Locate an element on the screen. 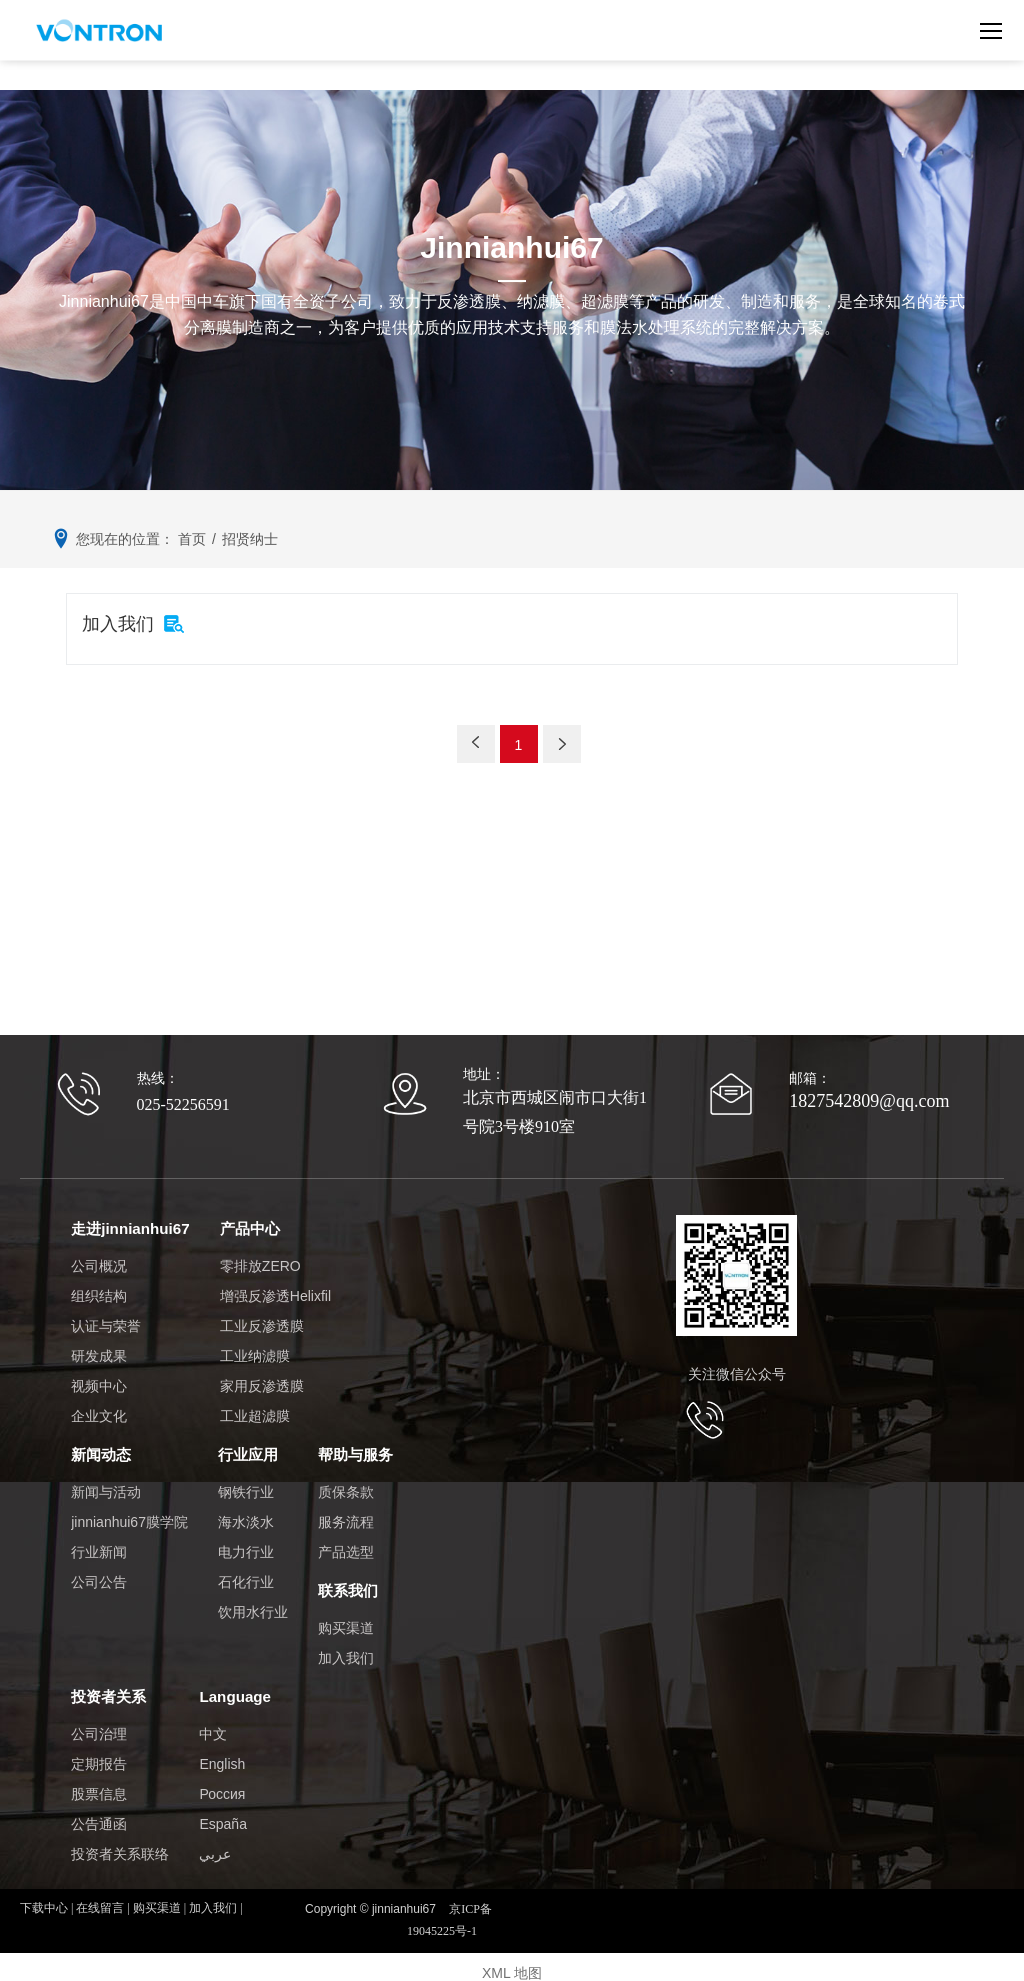  认证与荣誉 is located at coordinates (106, 1323).